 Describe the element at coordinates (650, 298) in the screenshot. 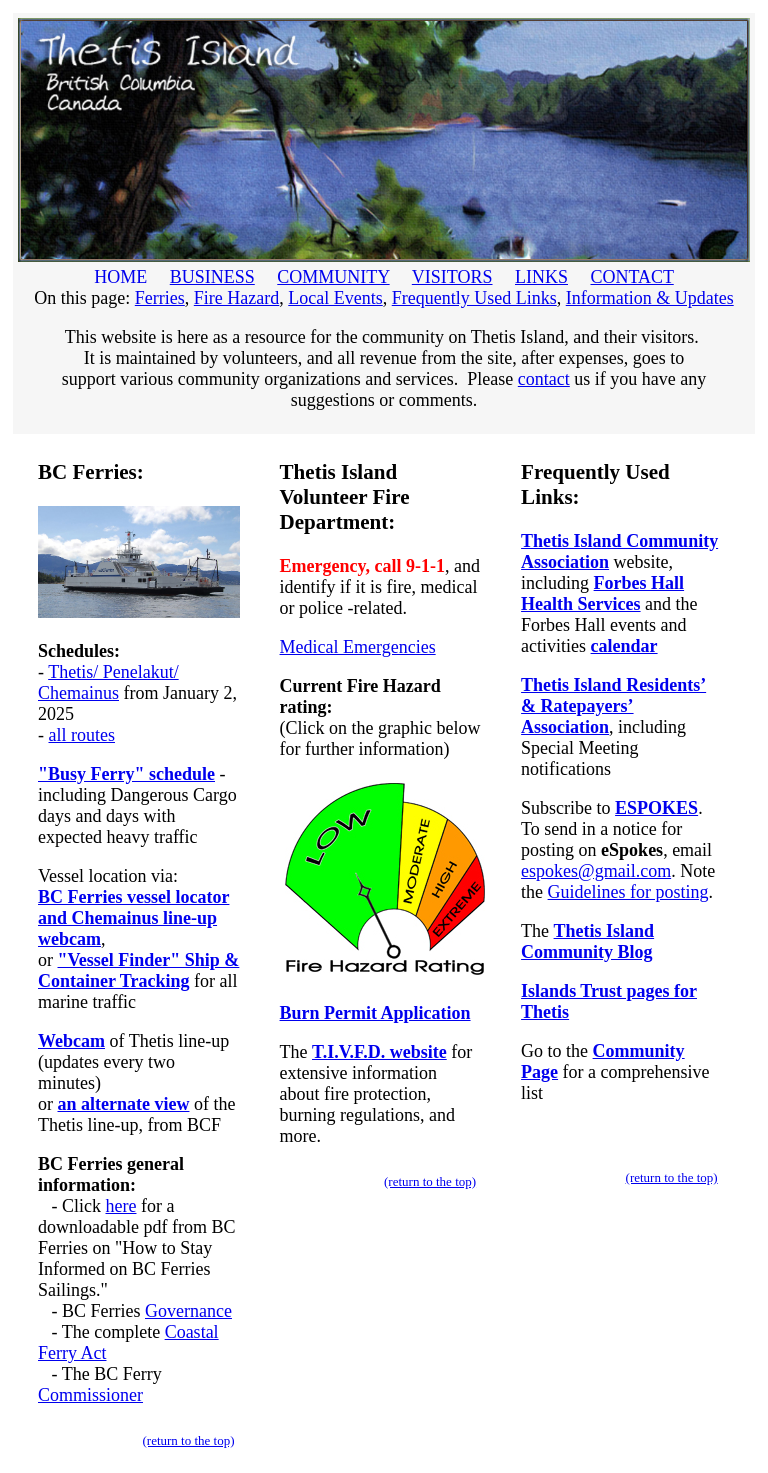

I see `Information & Updates` at that location.